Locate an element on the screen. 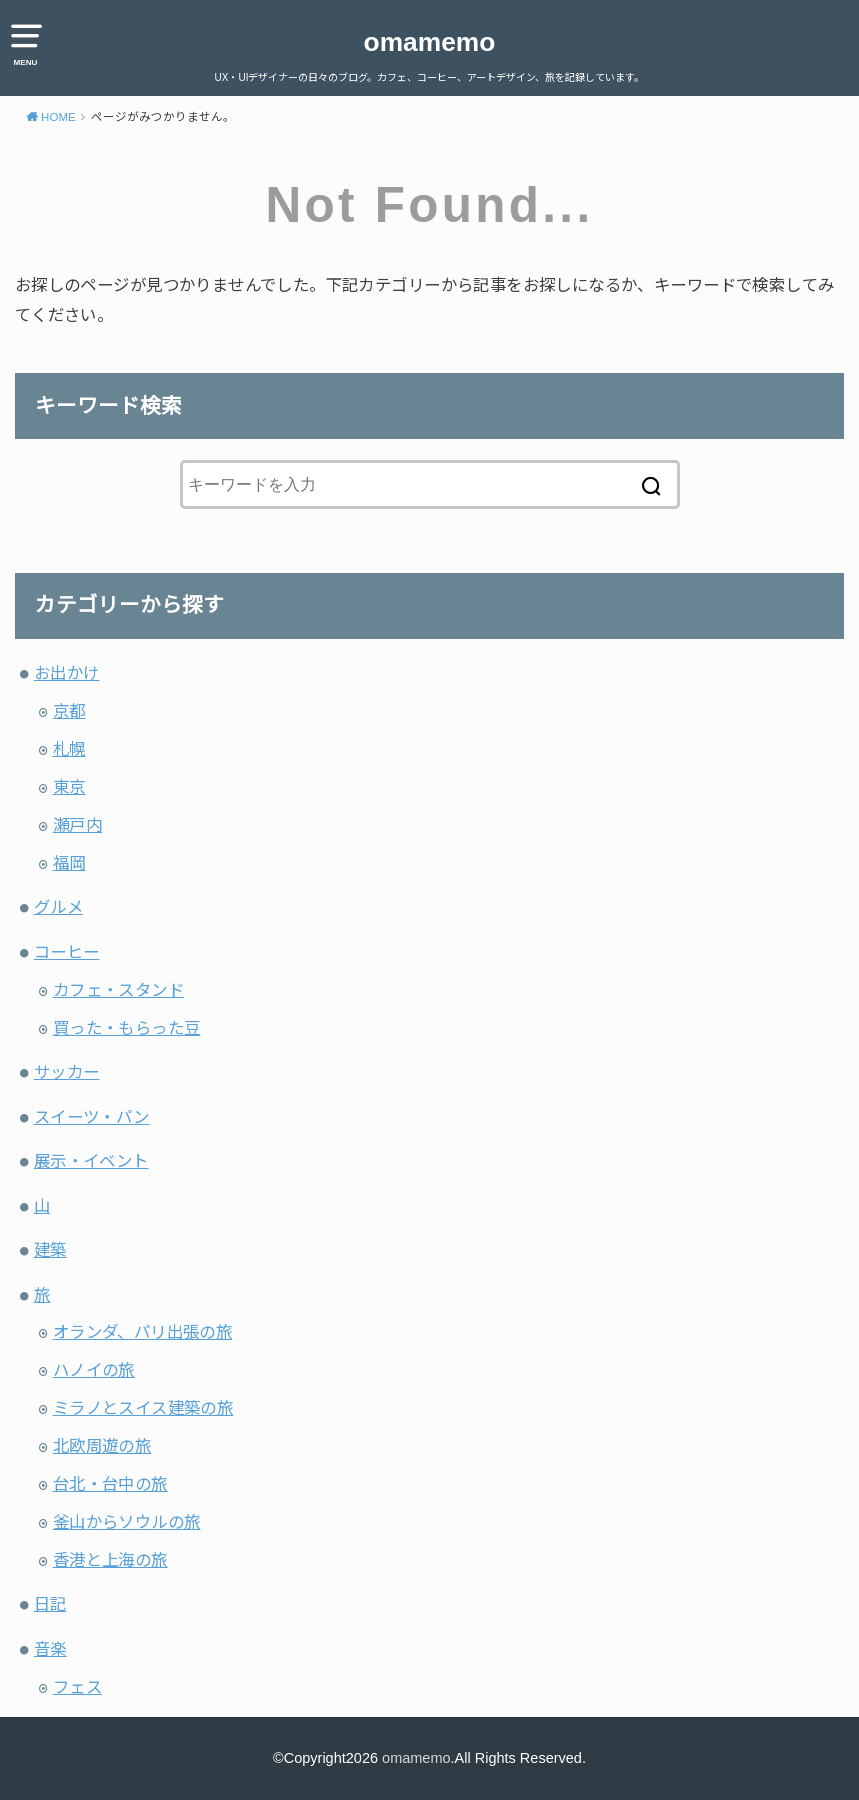  コーヒー is located at coordinates (67, 952).